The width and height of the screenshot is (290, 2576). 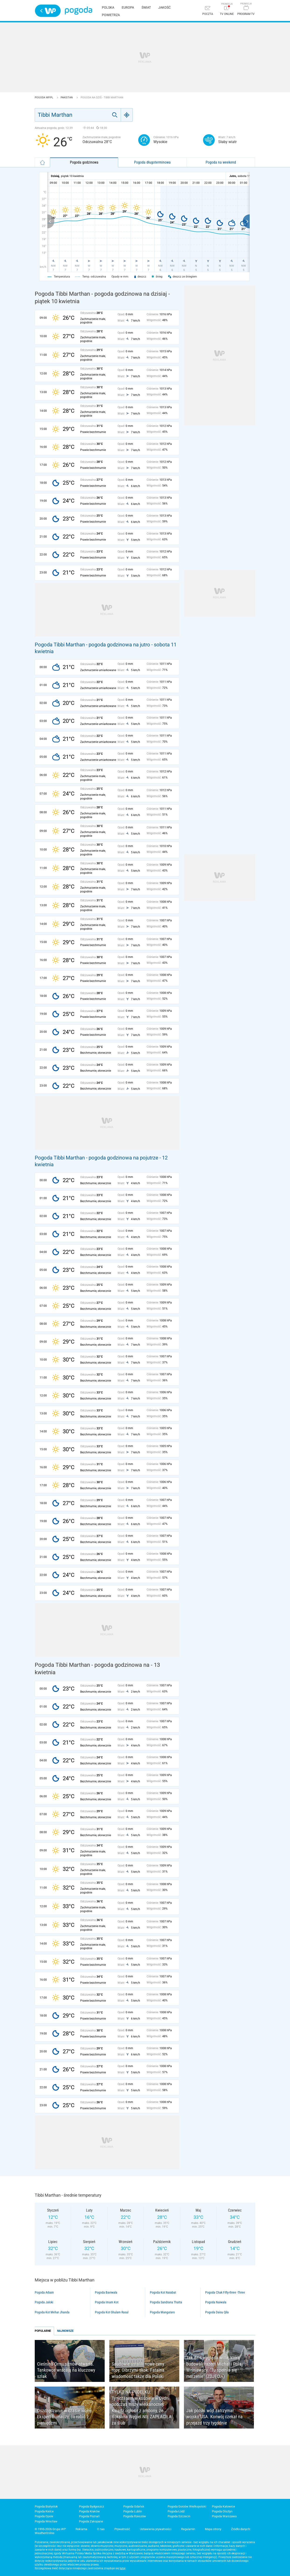 I want to click on Pogoda na weekend, so click(x=221, y=162).